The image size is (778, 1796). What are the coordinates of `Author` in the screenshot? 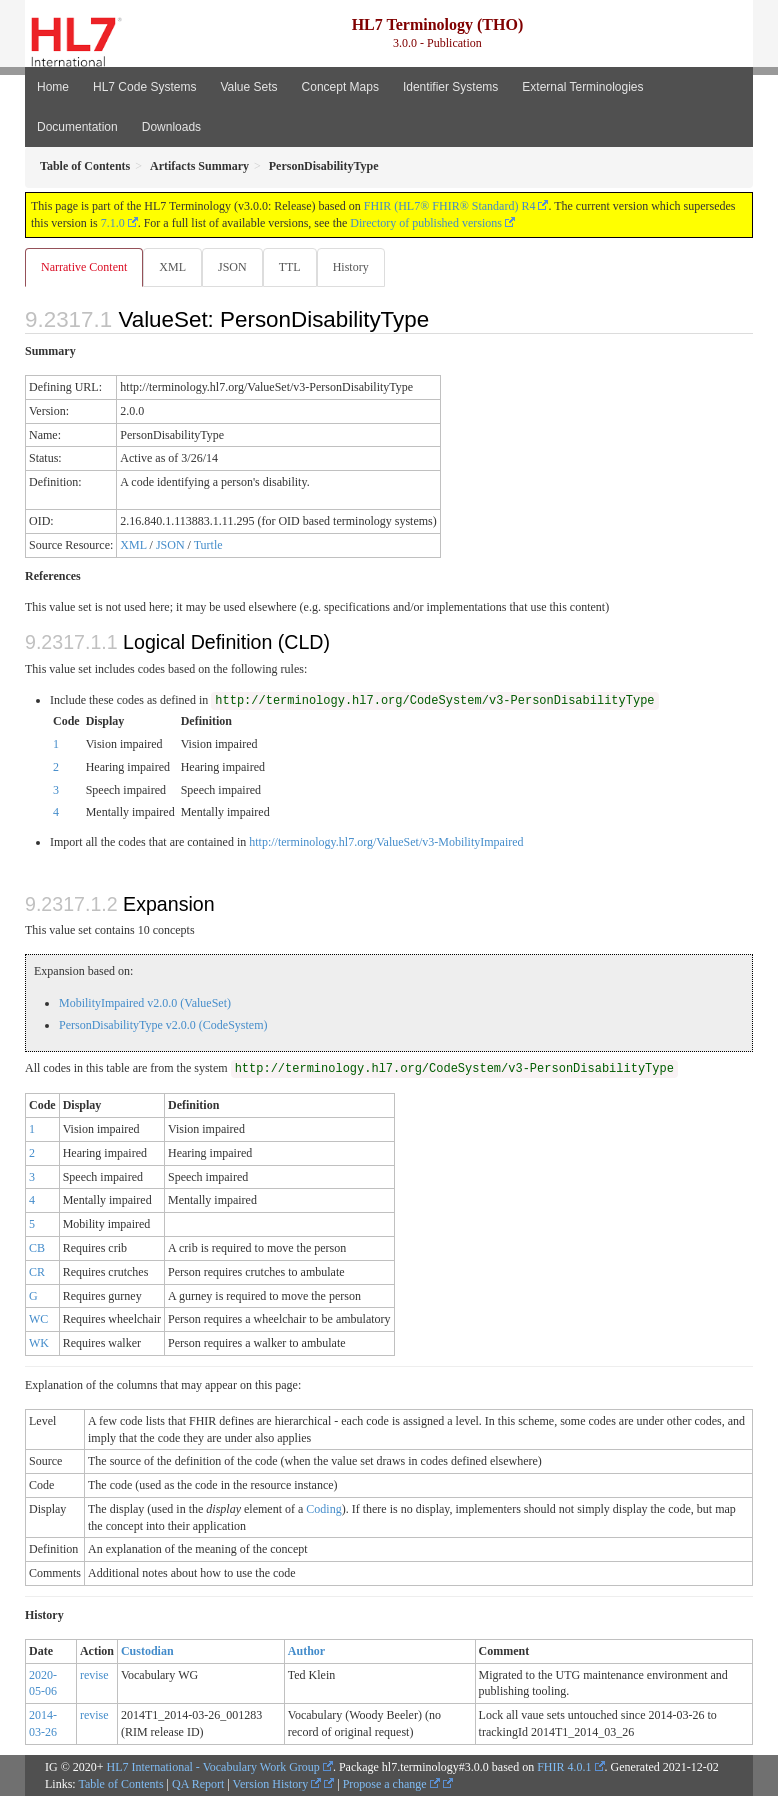 It's located at (306, 1651).